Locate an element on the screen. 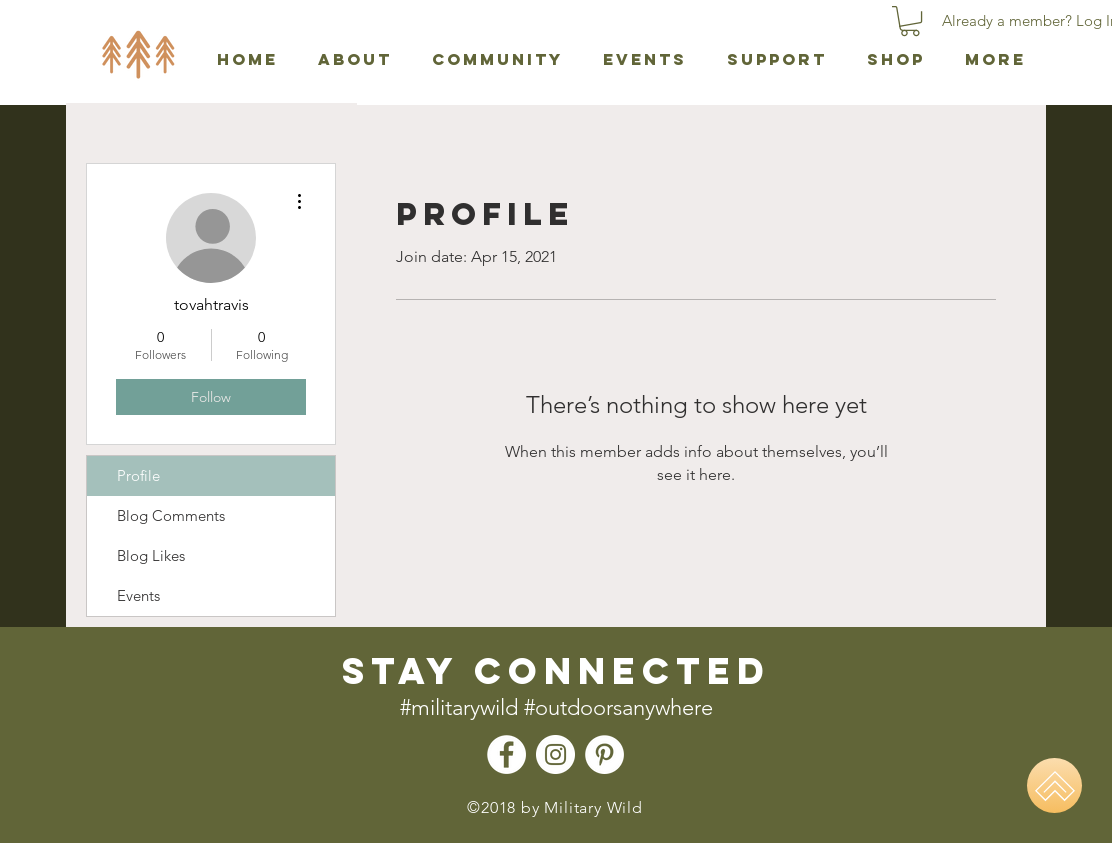 The width and height of the screenshot is (1112, 843). Events is located at coordinates (138, 595).